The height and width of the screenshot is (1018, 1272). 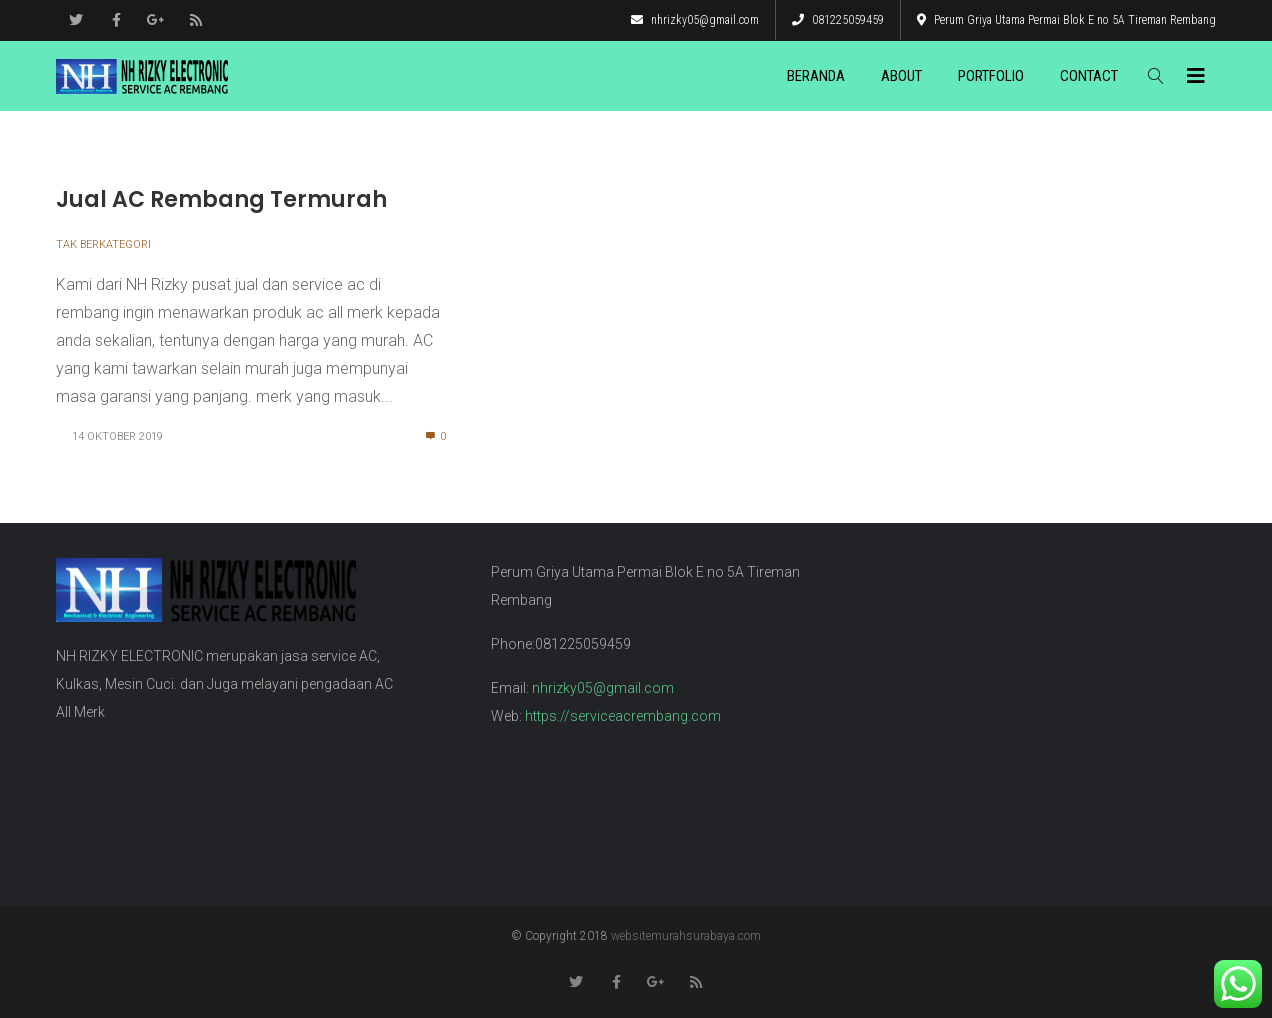 I want to click on nhrizky05@gmail.com, so click(x=695, y=20).